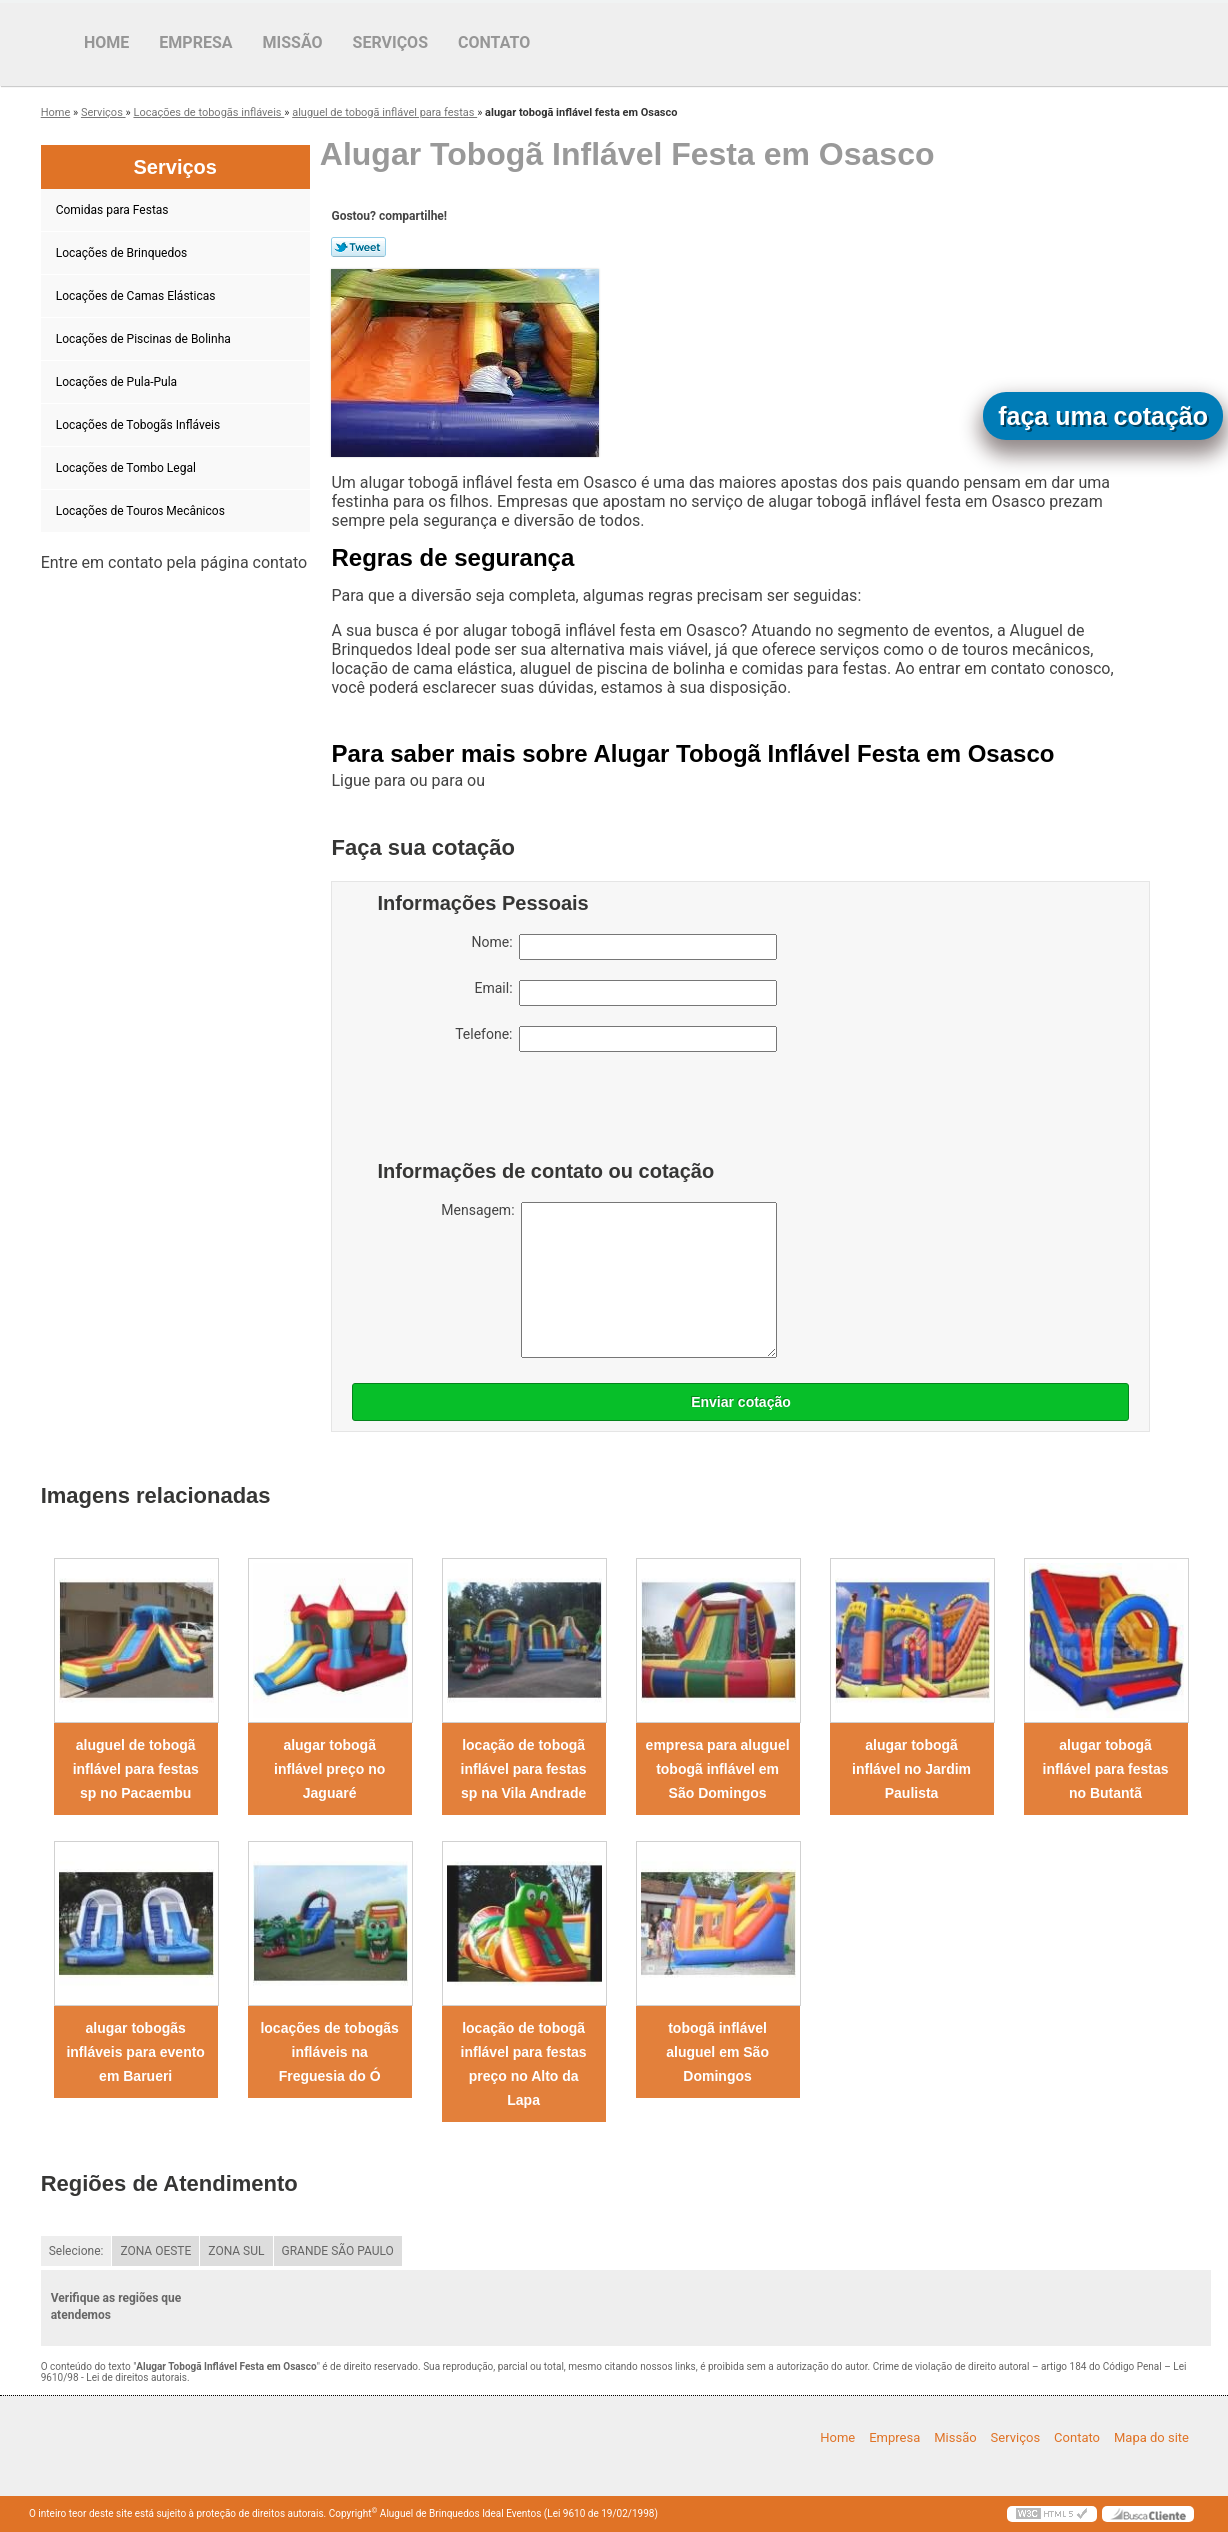  I want to click on Email:, so click(625, 993).